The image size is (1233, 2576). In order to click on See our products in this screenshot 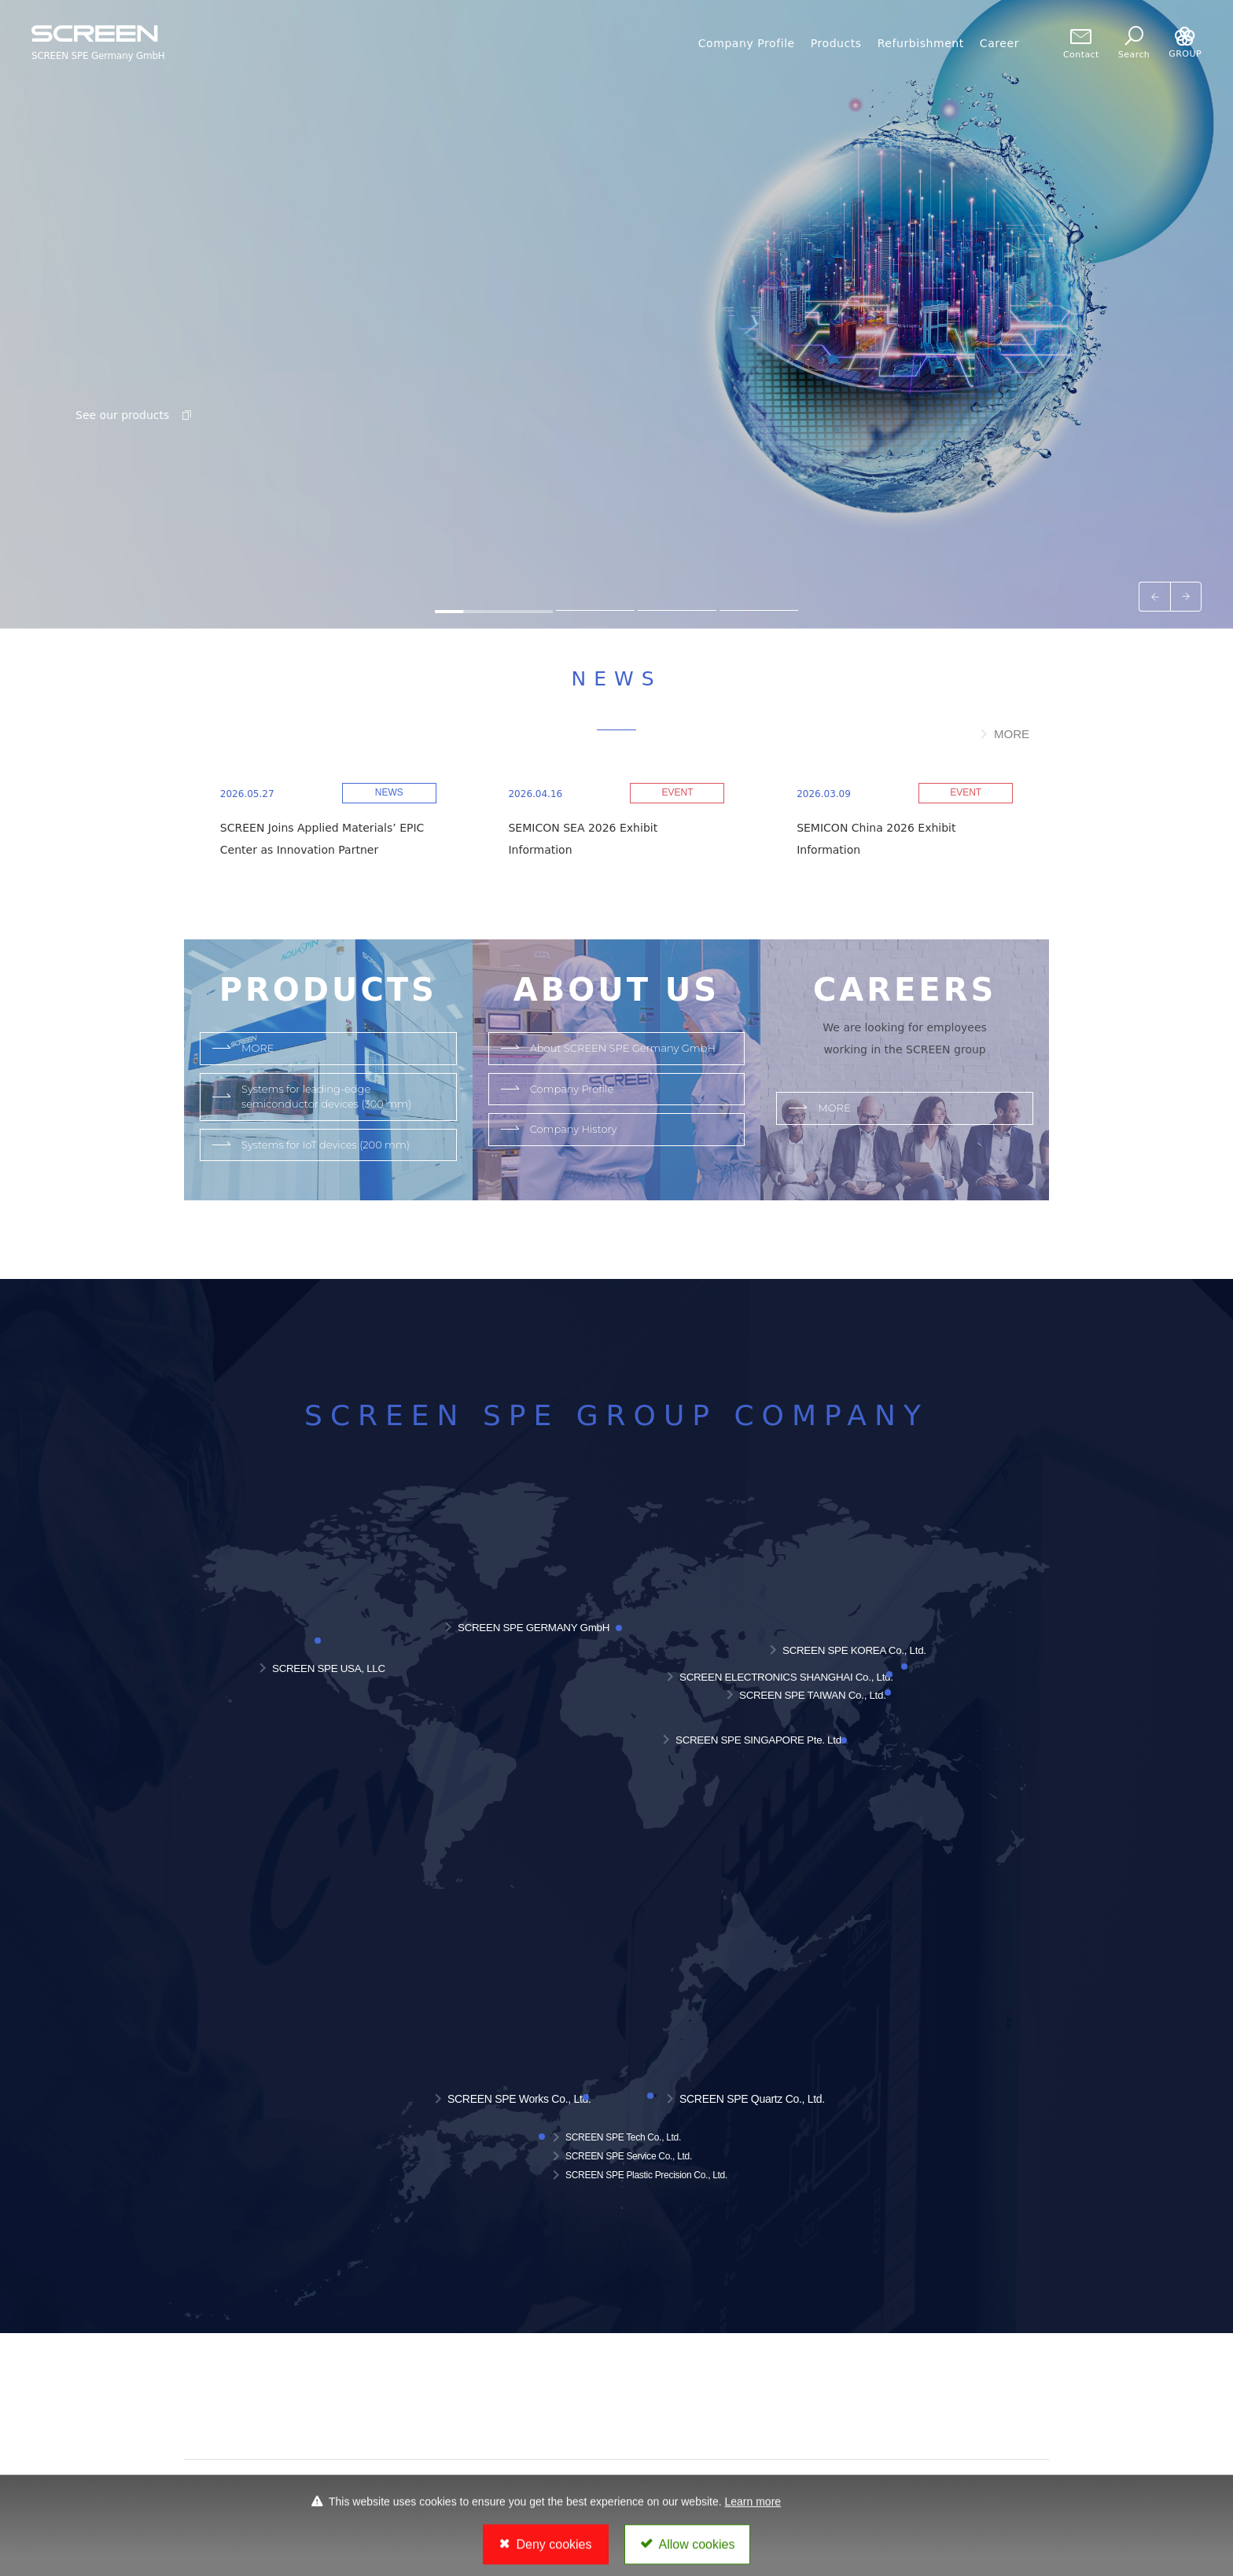, I will do `click(134, 415)`.